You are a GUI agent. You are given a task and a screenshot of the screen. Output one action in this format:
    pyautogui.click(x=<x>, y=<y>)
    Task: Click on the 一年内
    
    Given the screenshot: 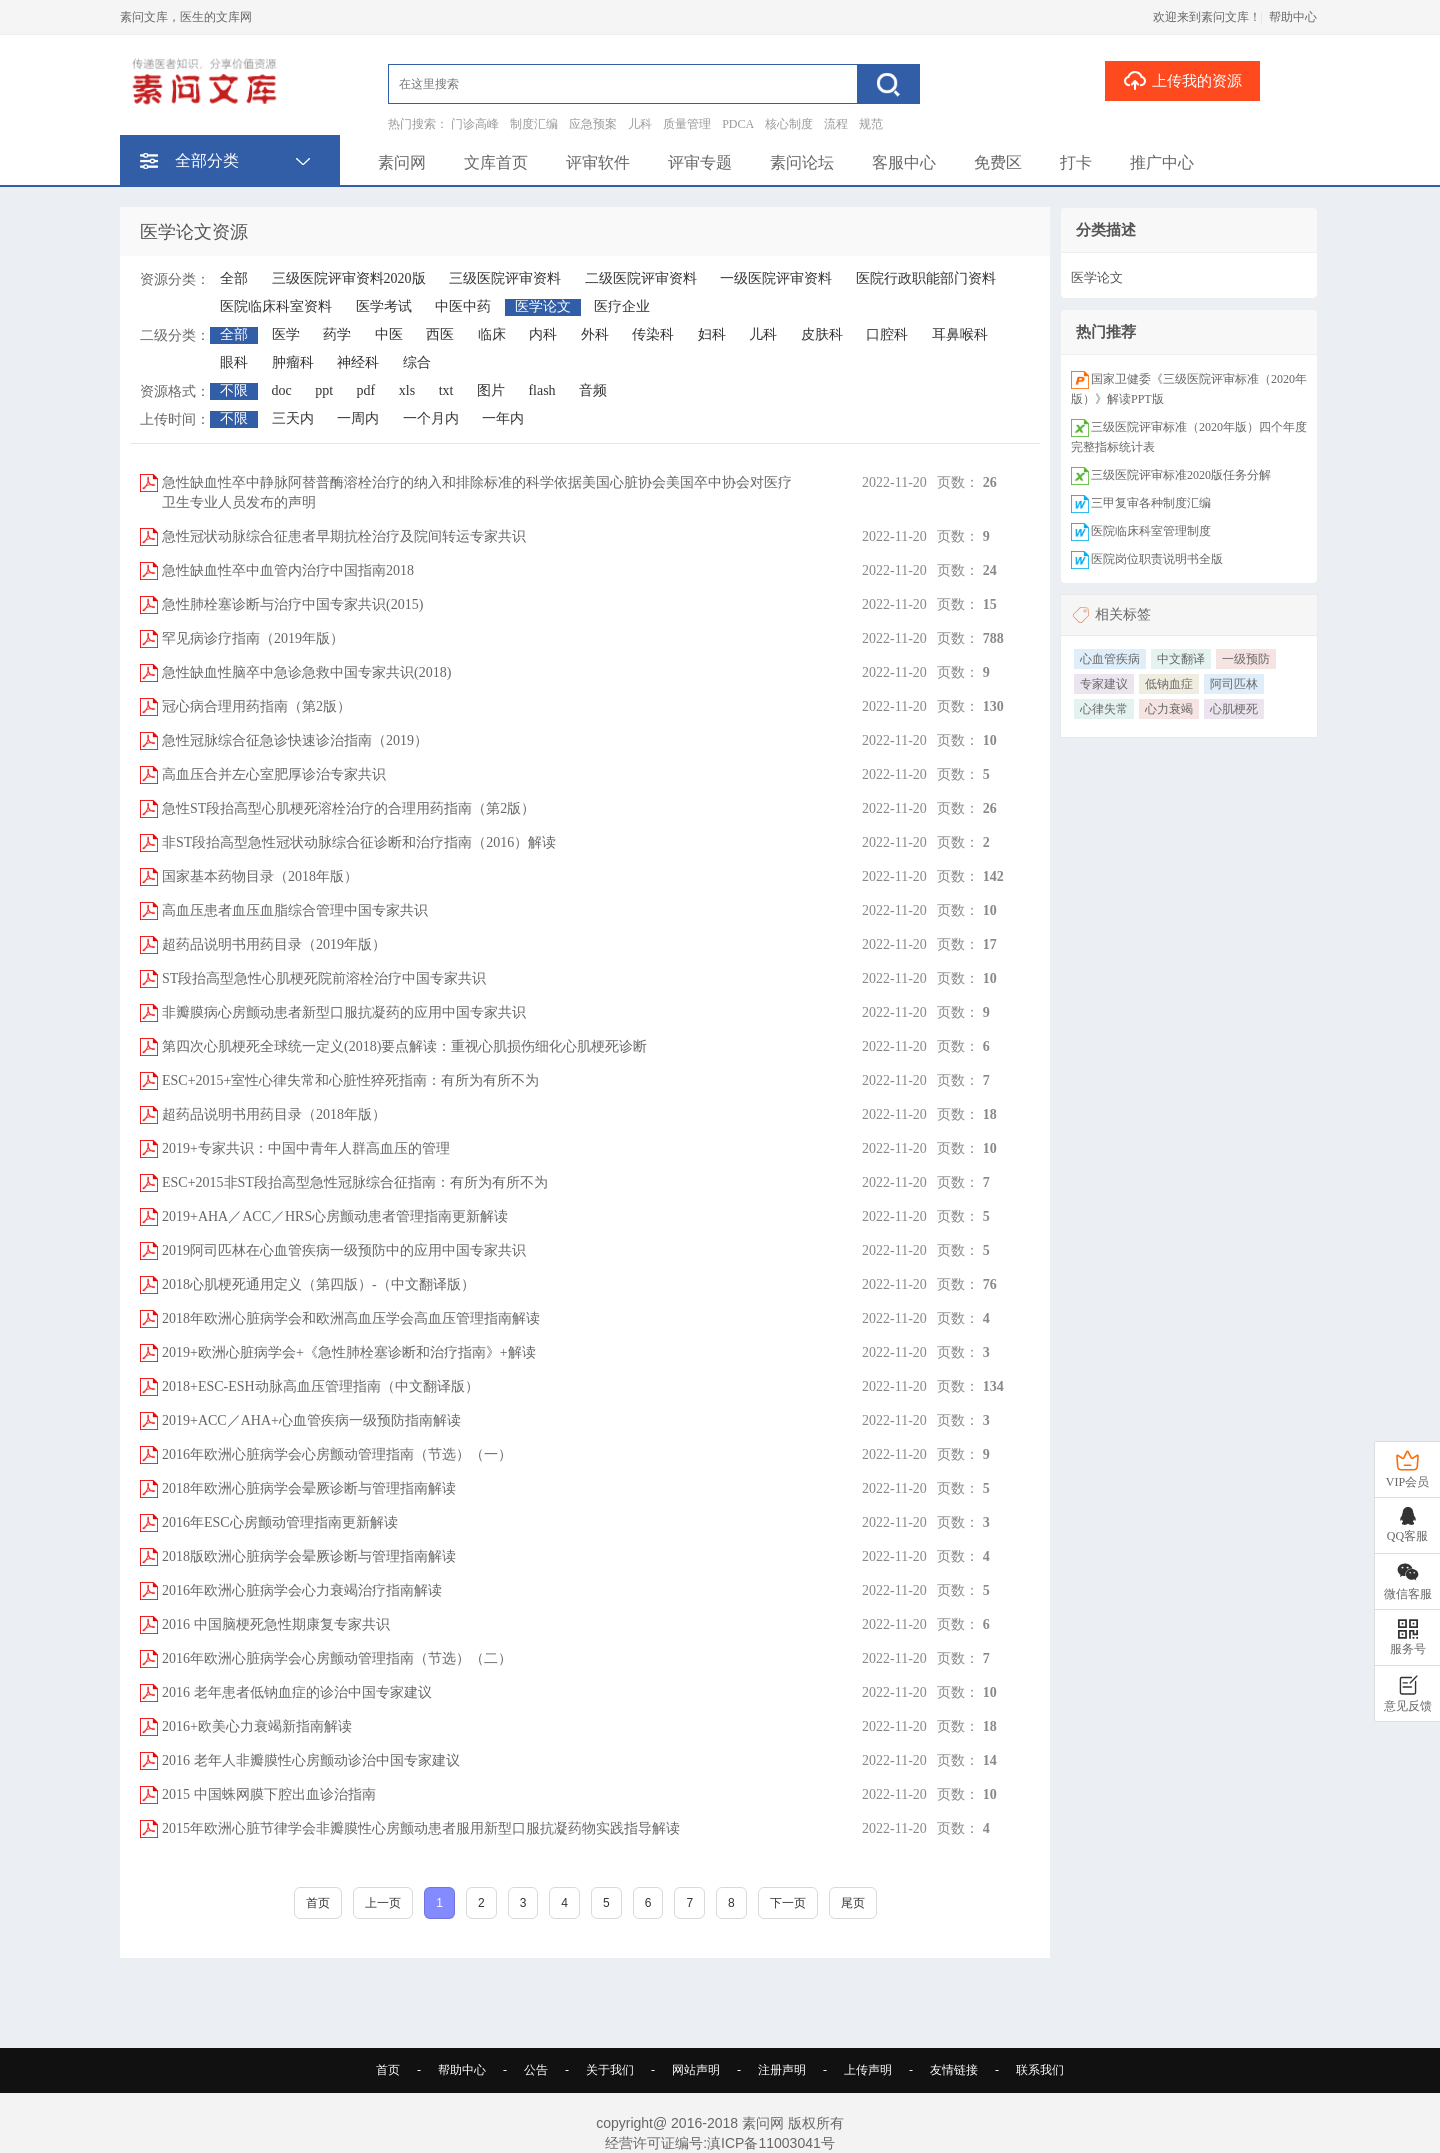 What is the action you would take?
    pyautogui.click(x=503, y=418)
    